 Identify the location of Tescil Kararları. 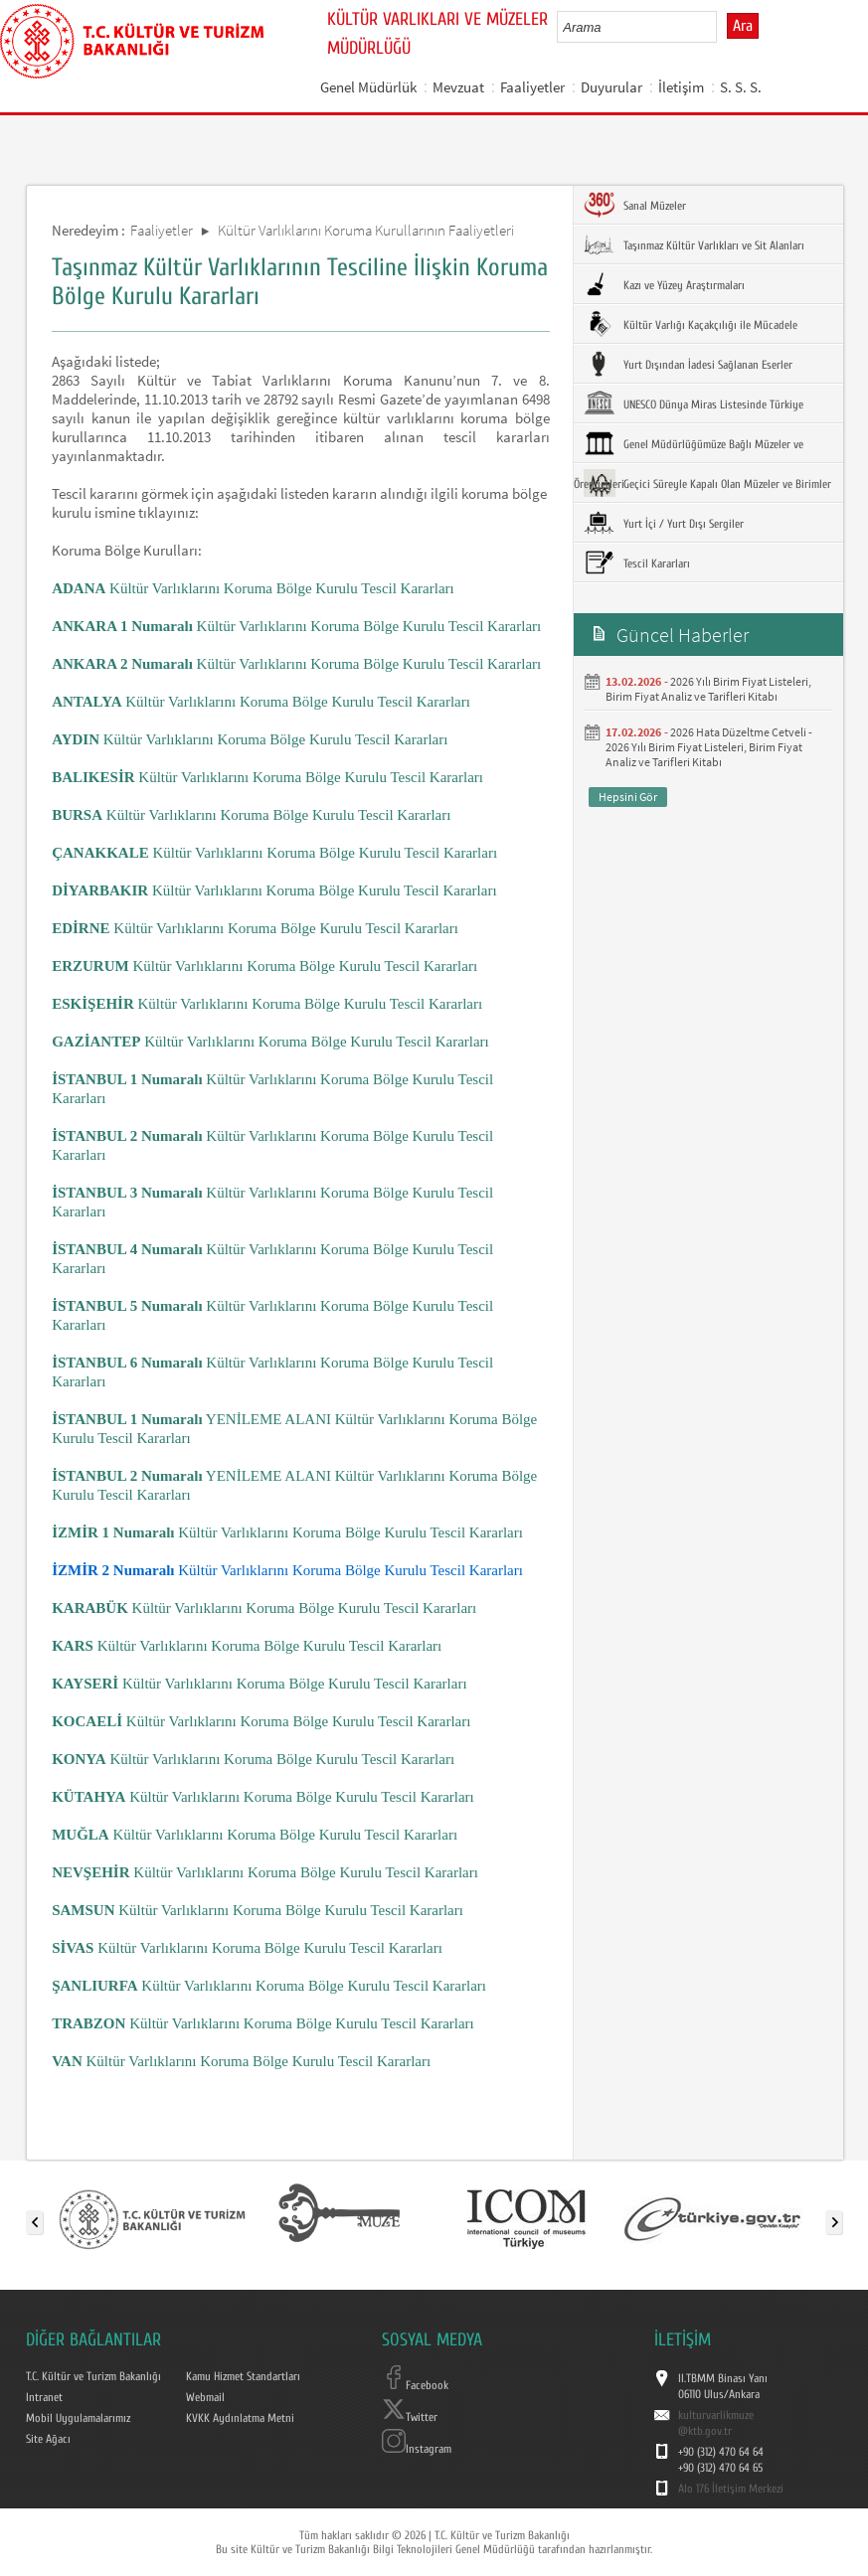
(637, 562).